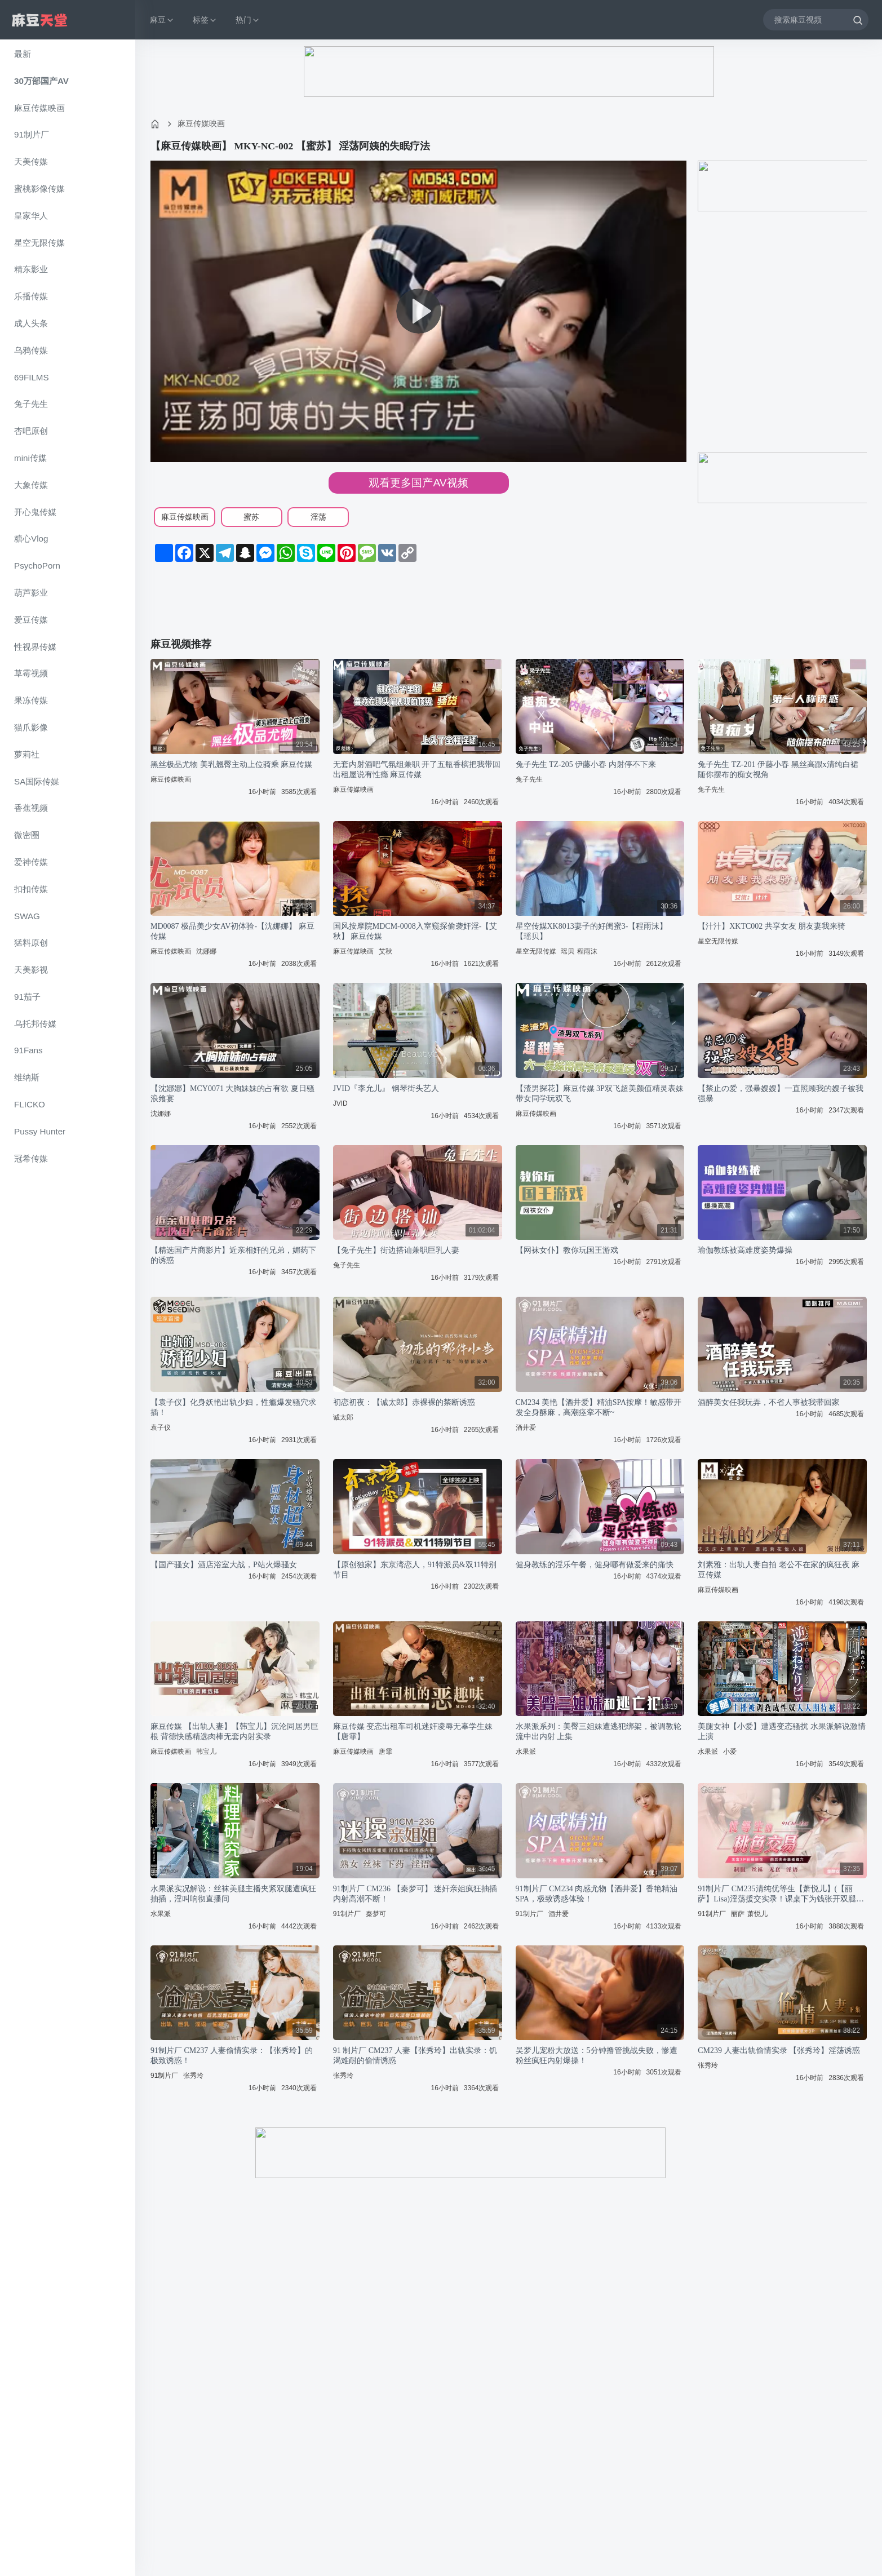 Image resolution: width=882 pixels, height=2576 pixels. I want to click on 【沈娜娜】MCY0071 大胸妹妹的占有欲 夏日骚浪飨宴, so click(232, 1093).